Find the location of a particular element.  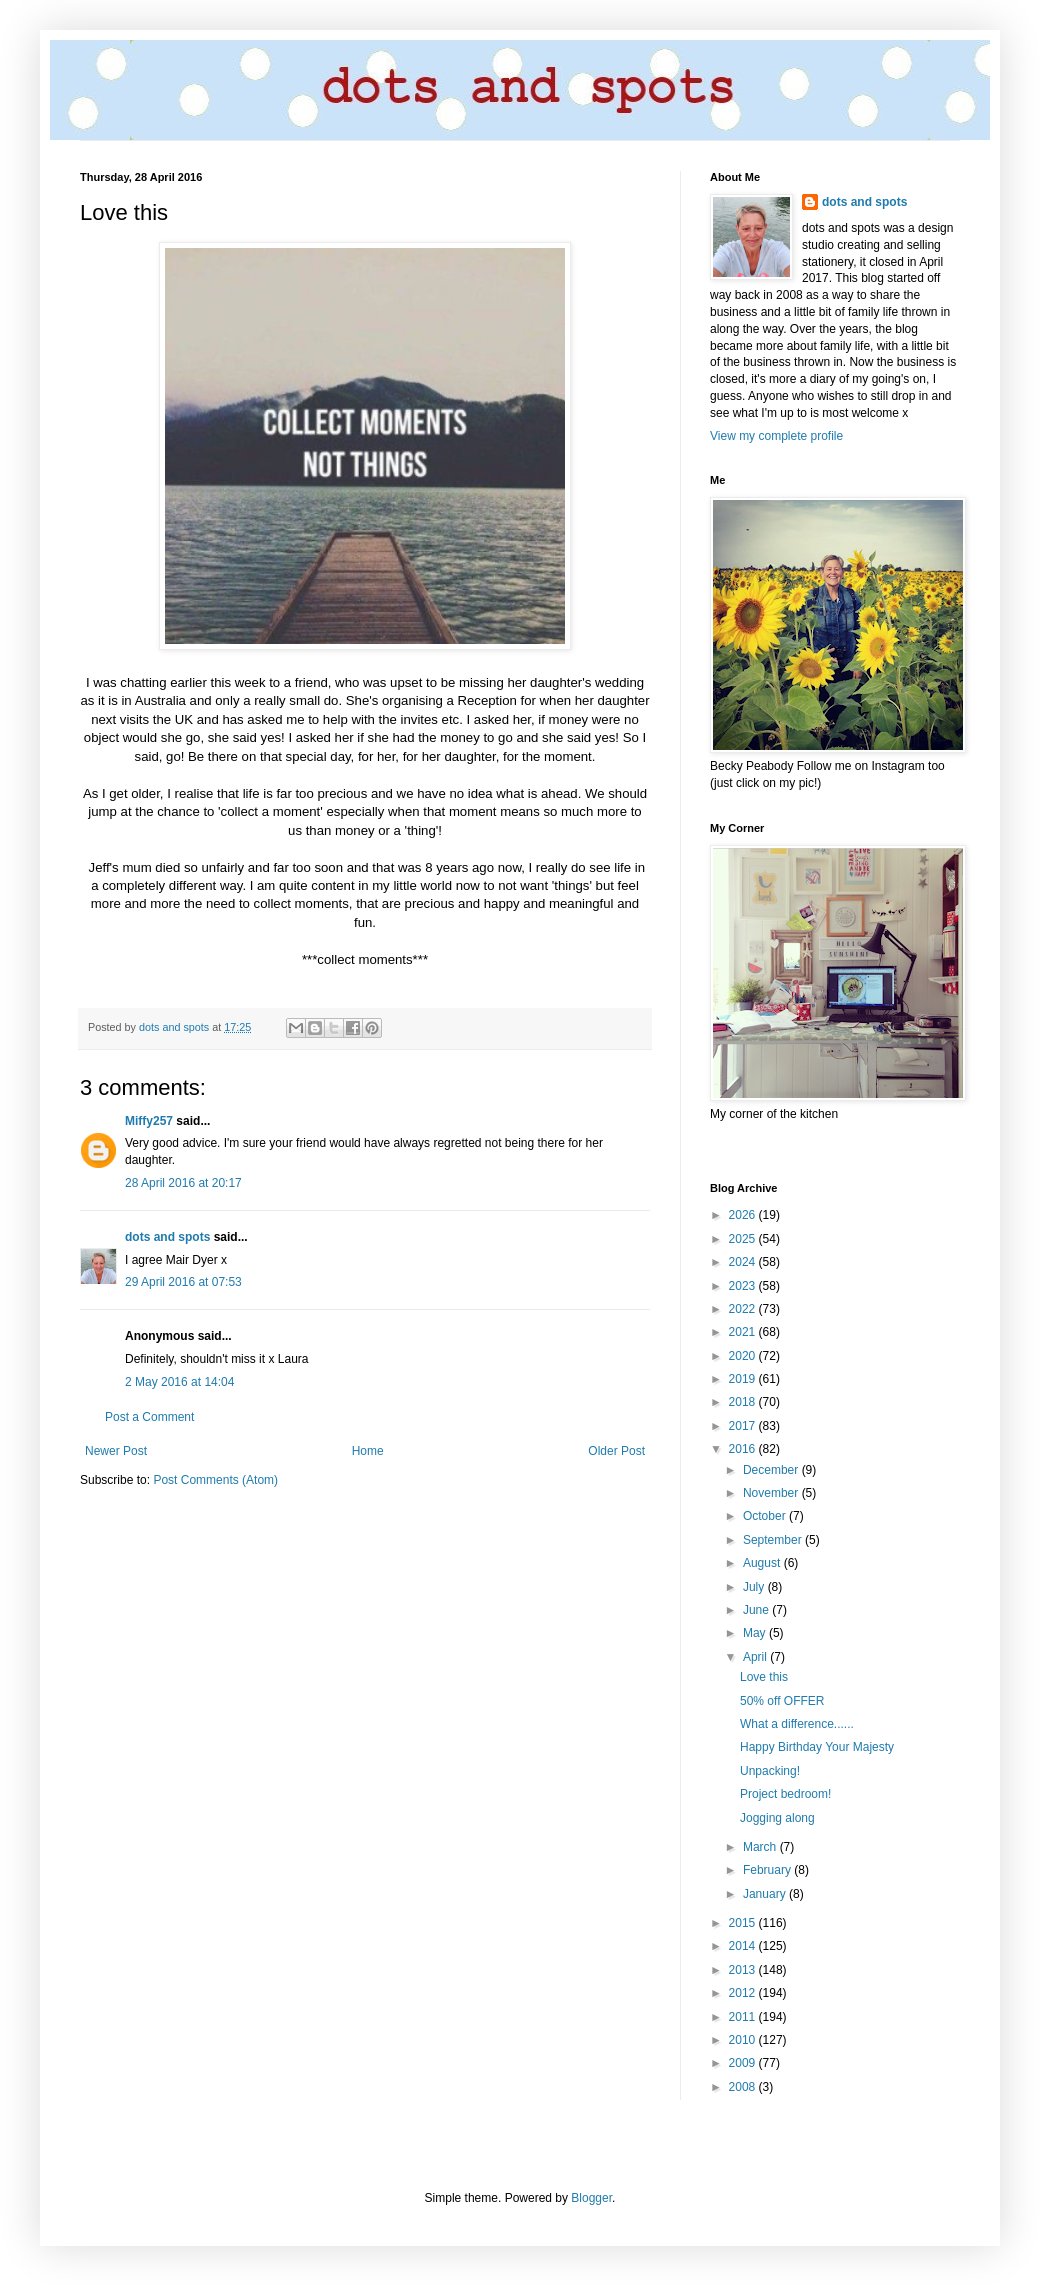

28 April 2016 at 20:17 is located at coordinates (183, 1183).